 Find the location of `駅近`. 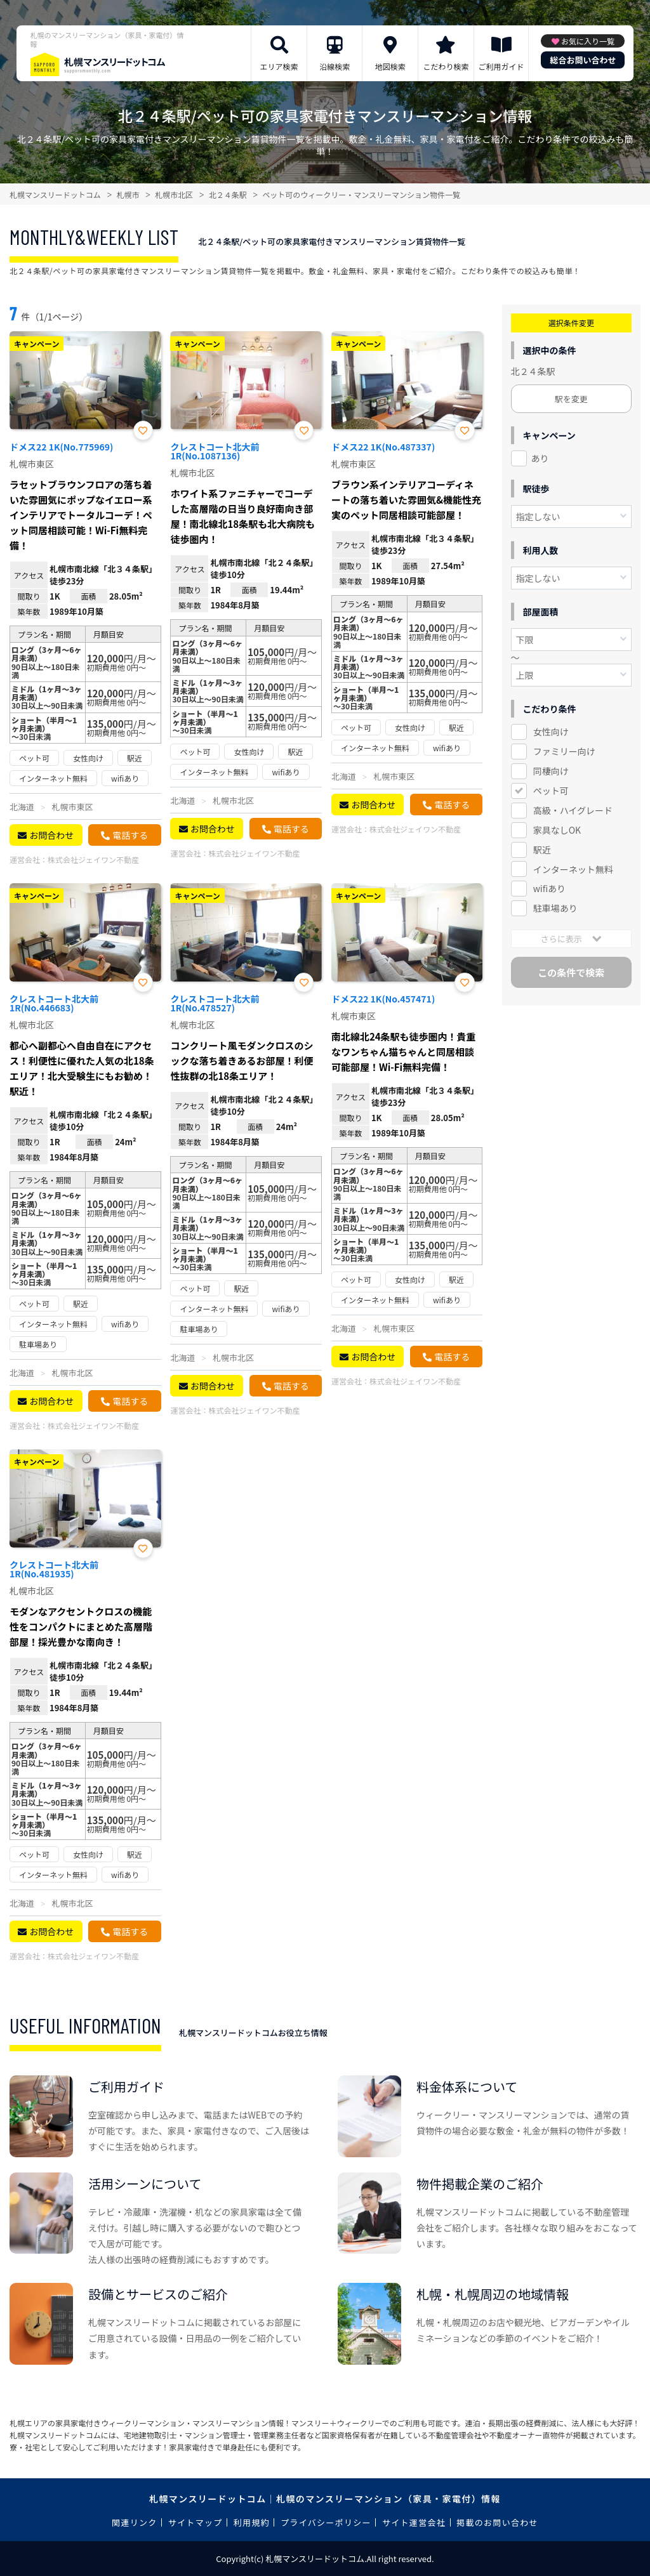

駅近 is located at coordinates (542, 849).